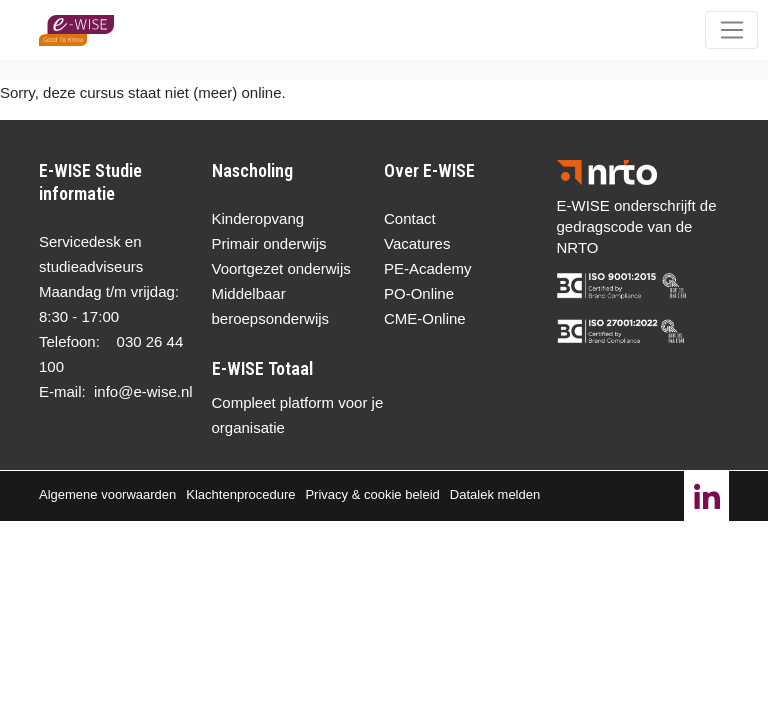  I want to click on Voortgezet onderwijs, so click(281, 268).